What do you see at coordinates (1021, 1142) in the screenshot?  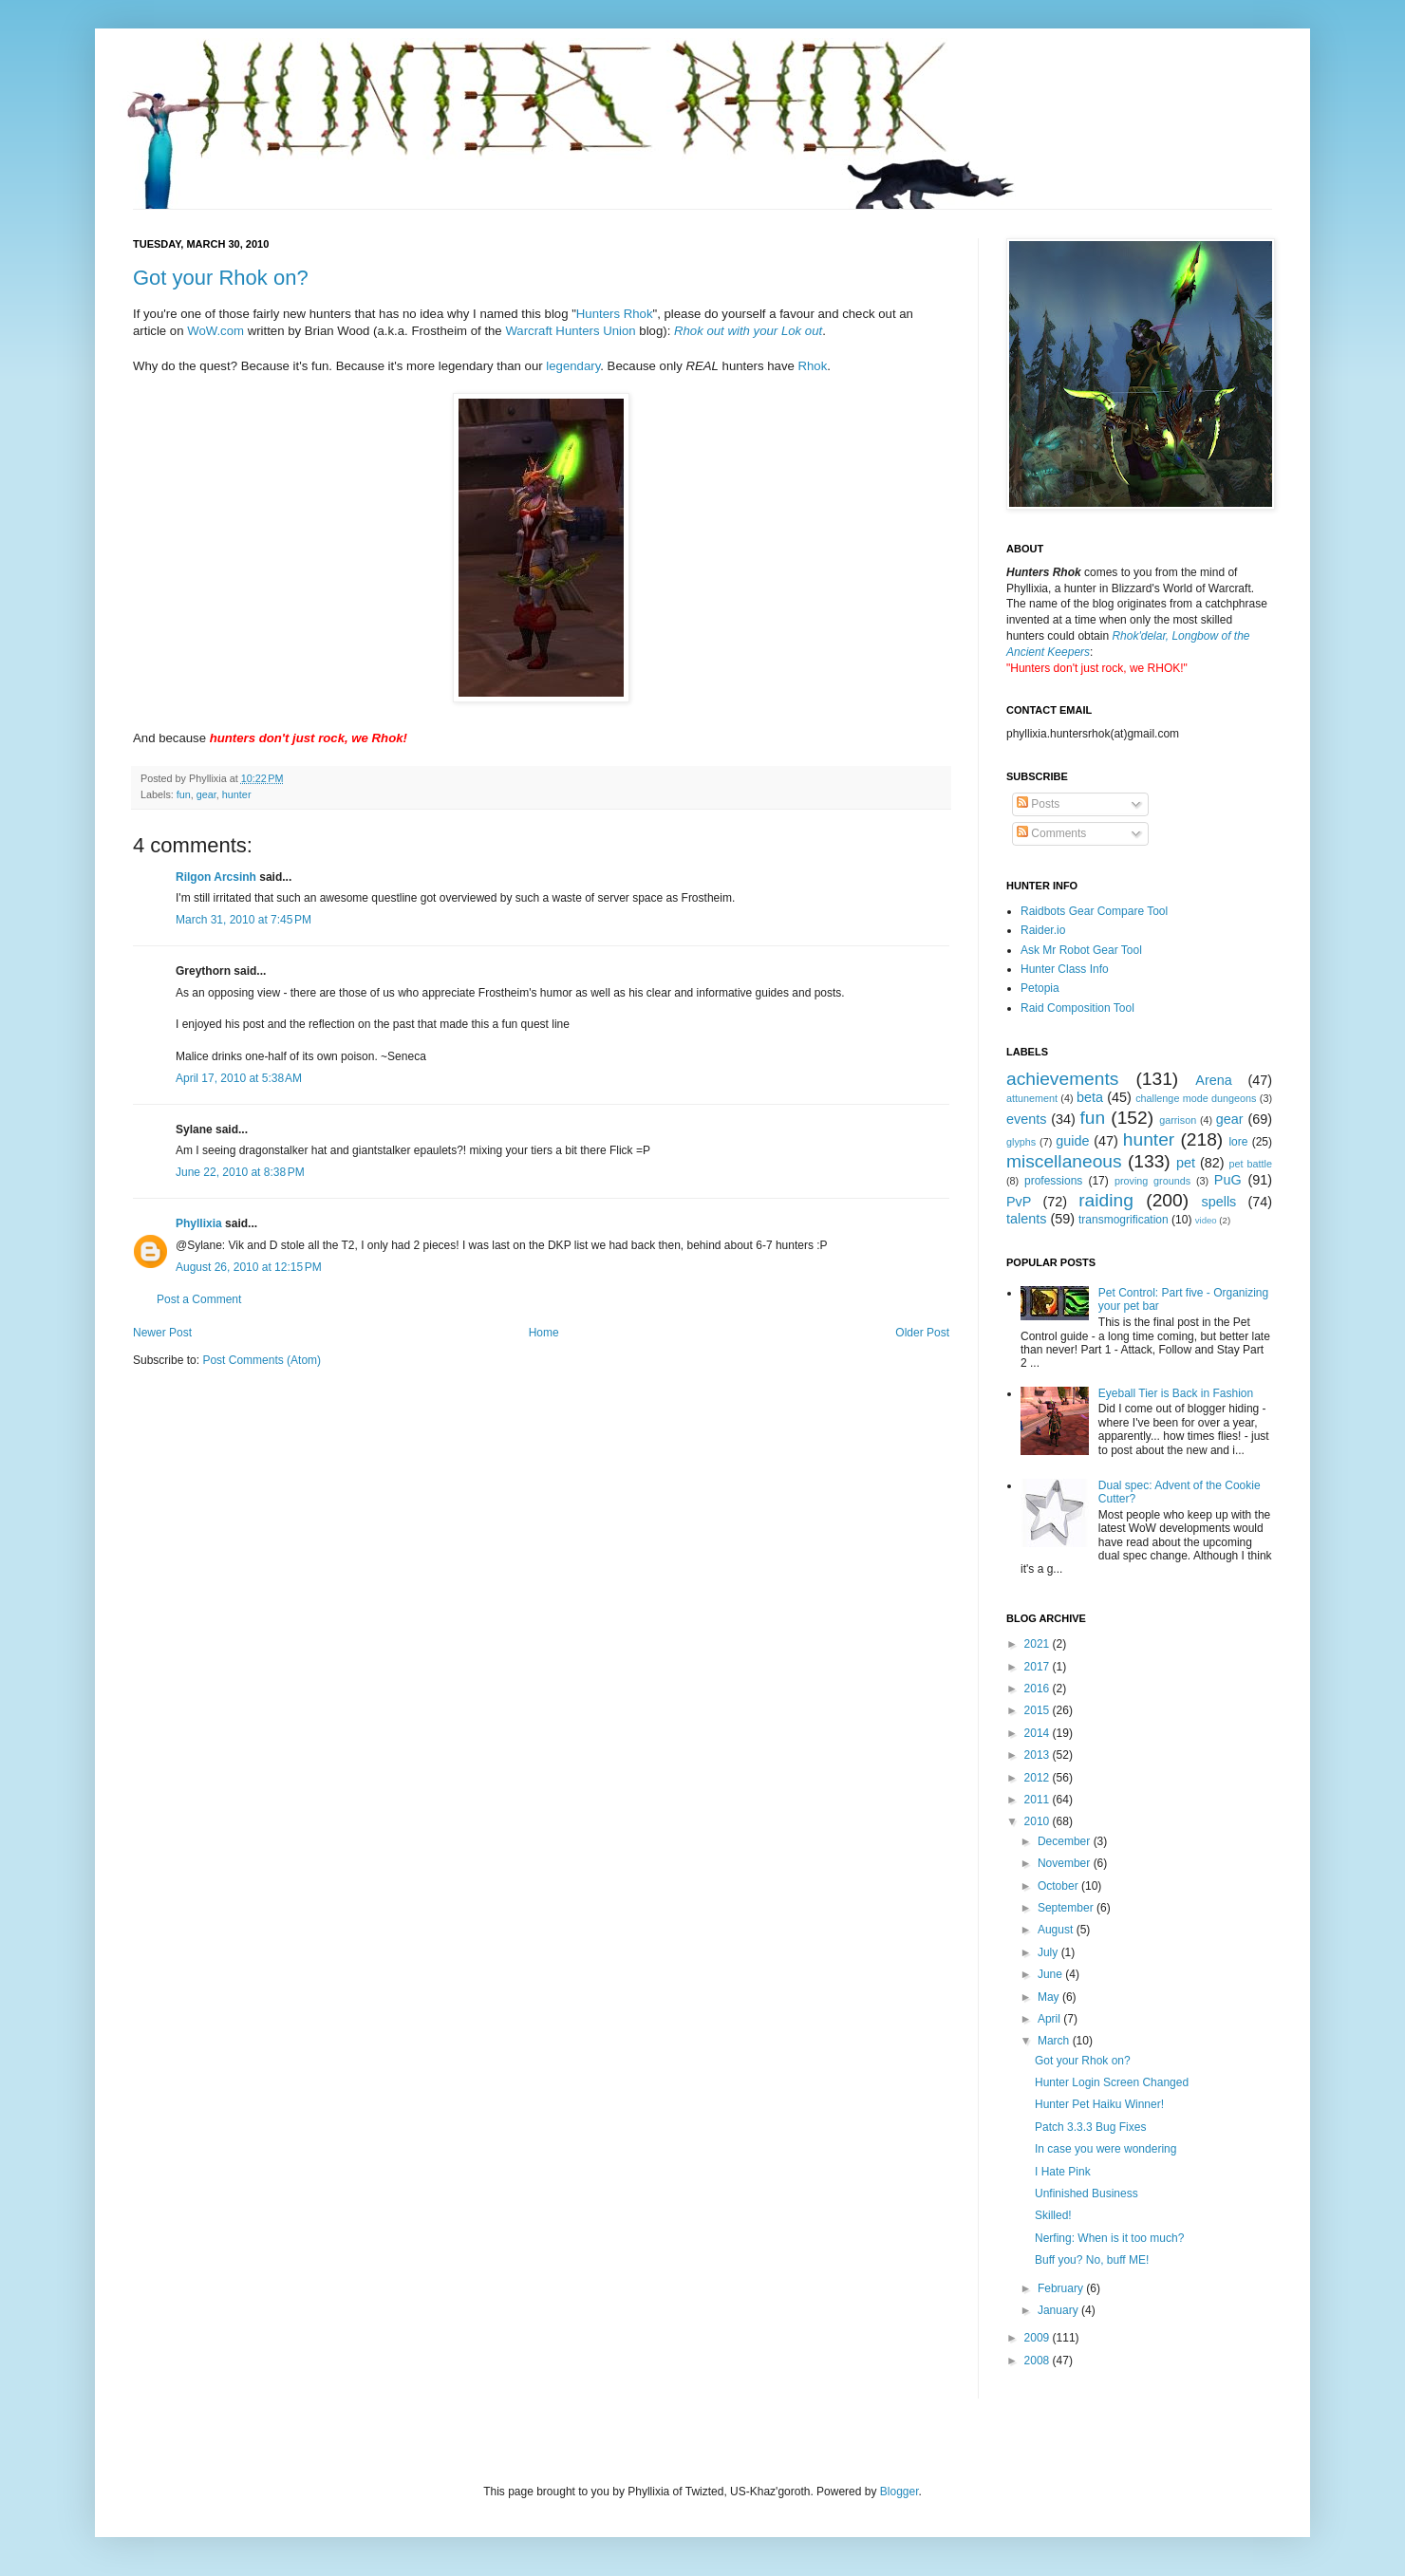 I see `glyphs` at bounding box center [1021, 1142].